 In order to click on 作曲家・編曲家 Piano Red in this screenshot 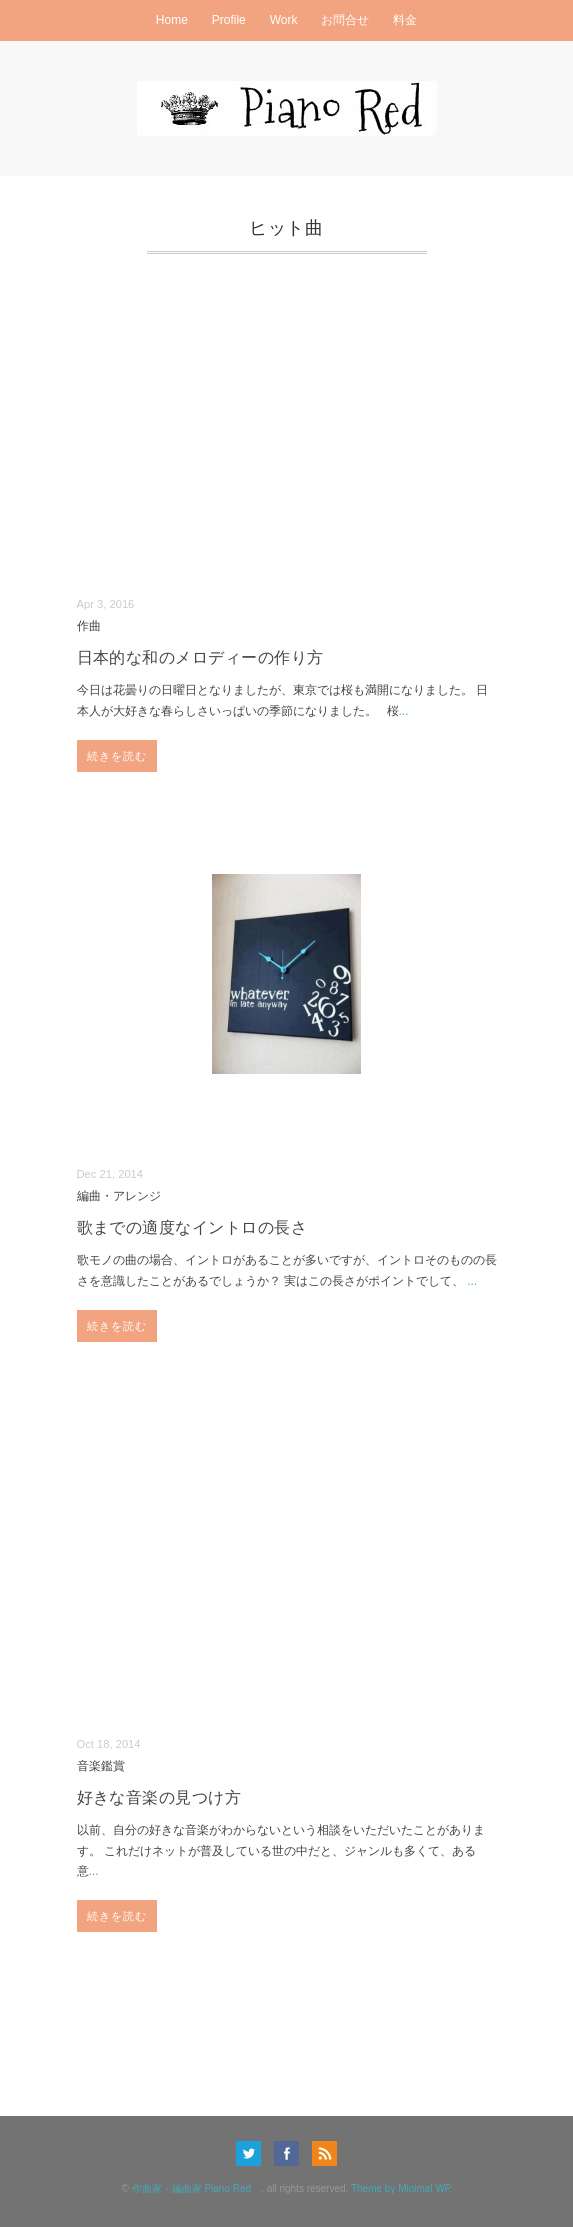, I will do `click(196, 2188)`.